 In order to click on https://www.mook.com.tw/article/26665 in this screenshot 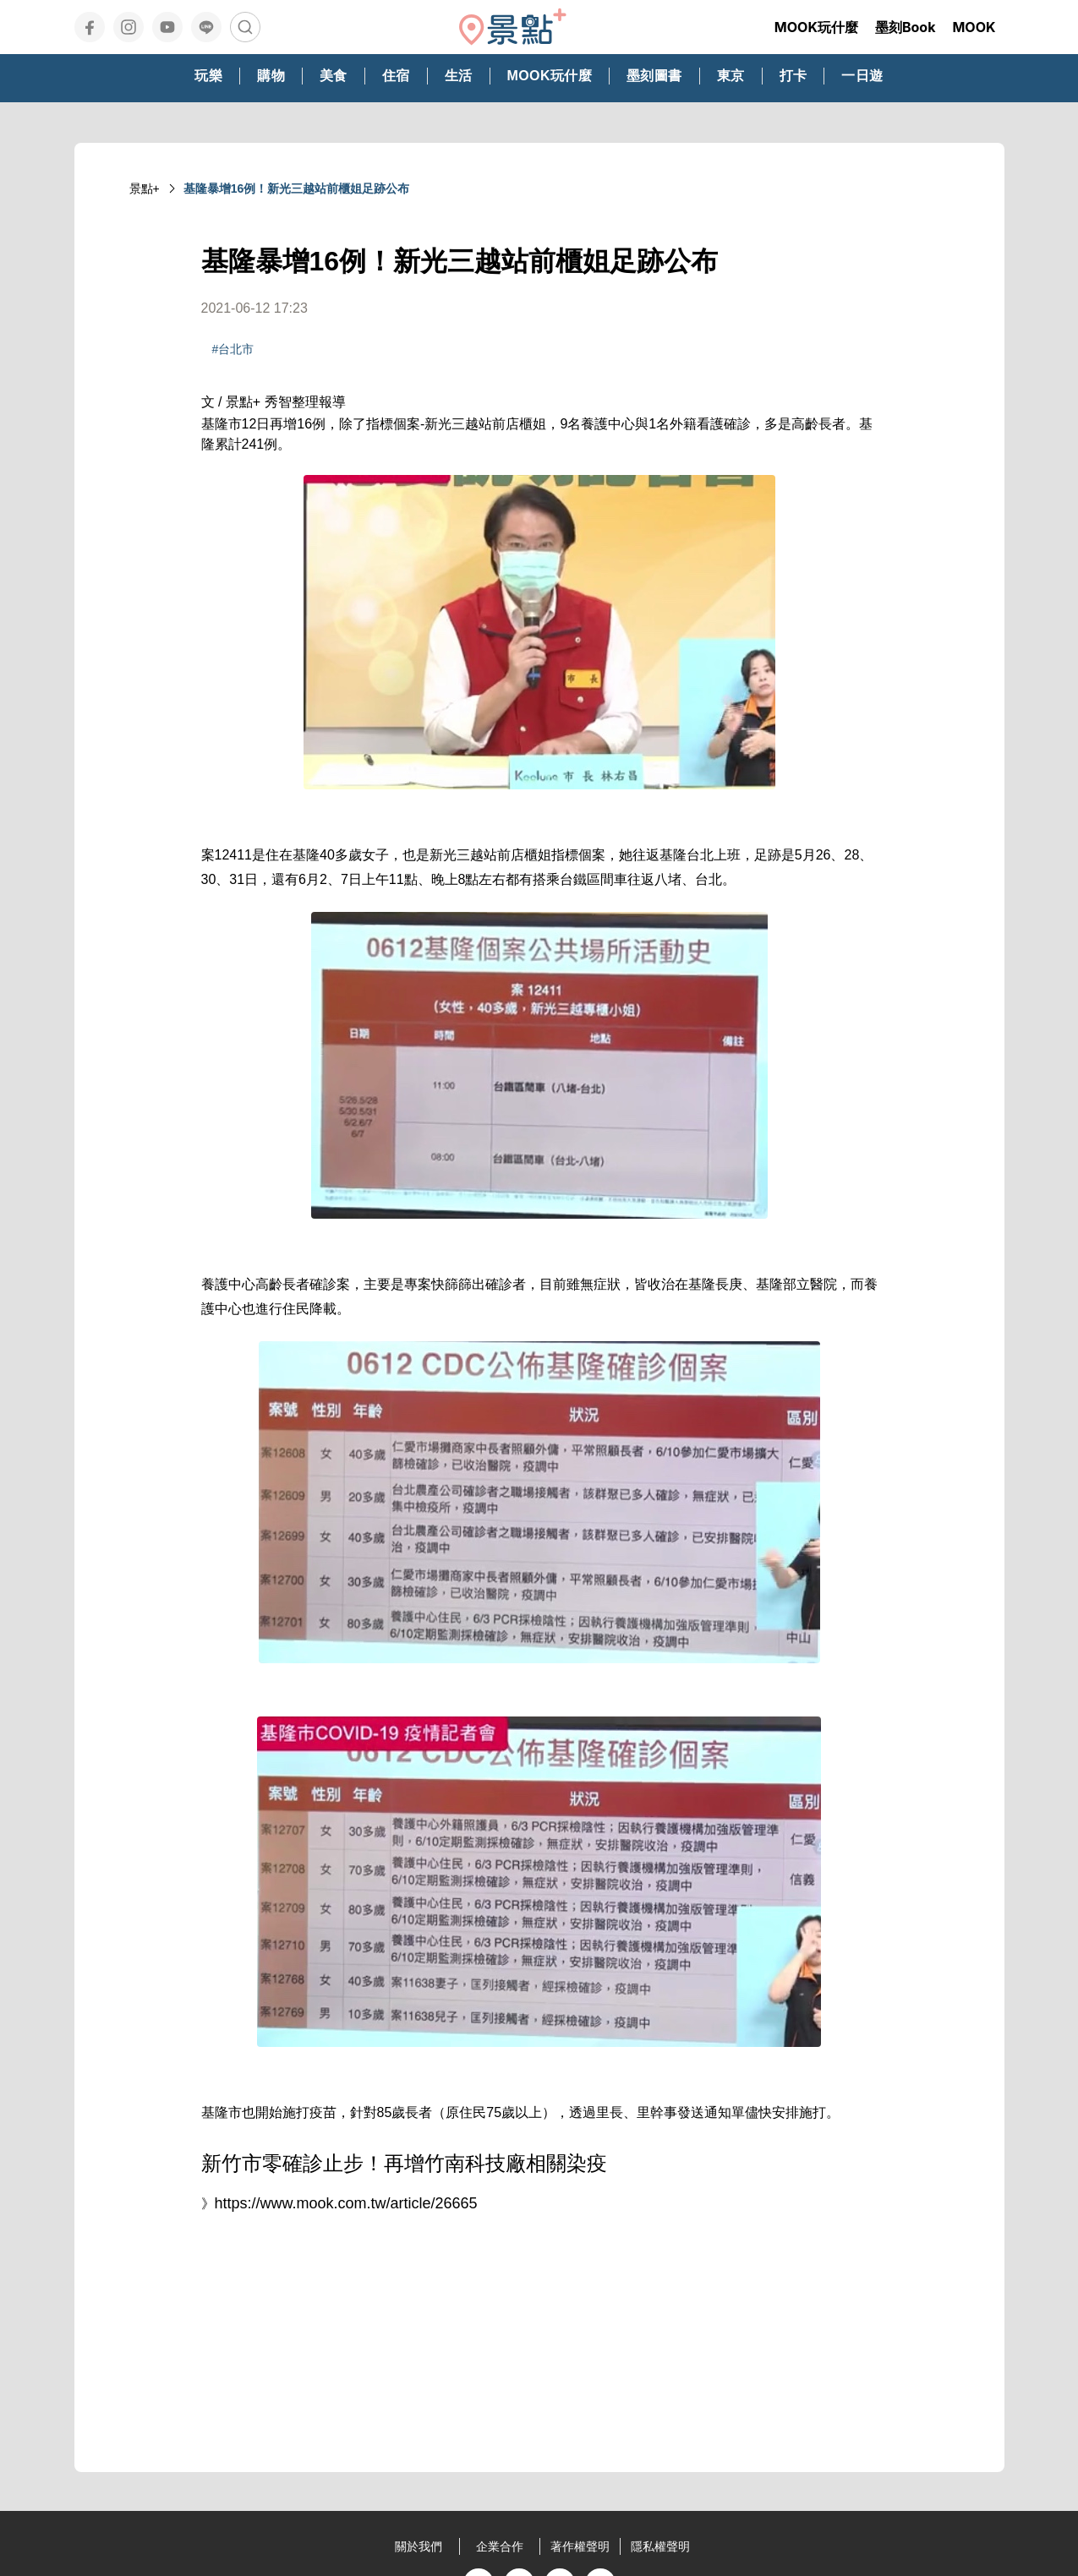, I will do `click(346, 2203)`.